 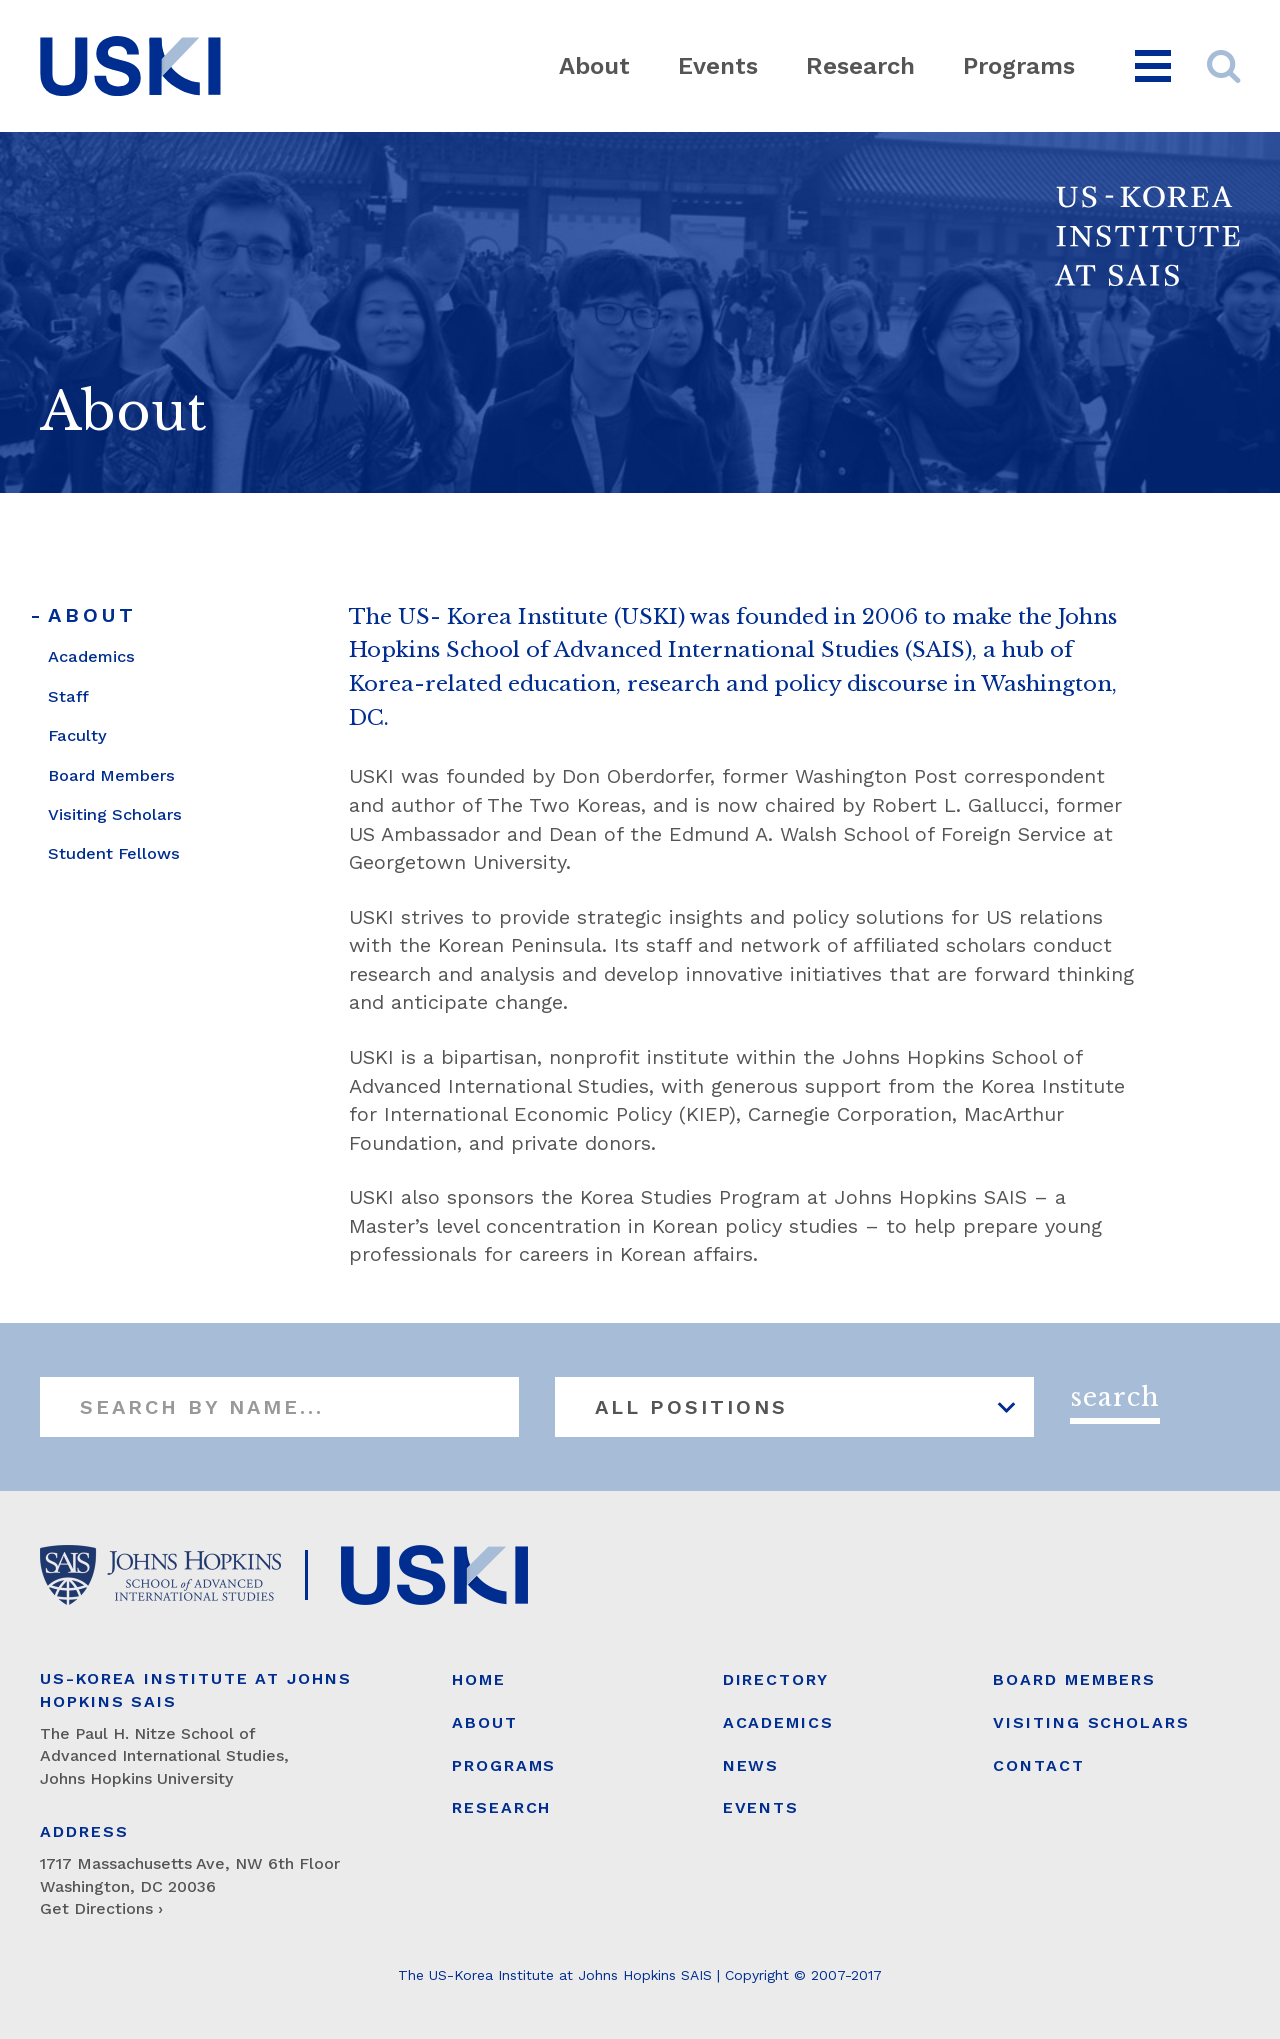 I want to click on Contact, so click(x=1038, y=1765).